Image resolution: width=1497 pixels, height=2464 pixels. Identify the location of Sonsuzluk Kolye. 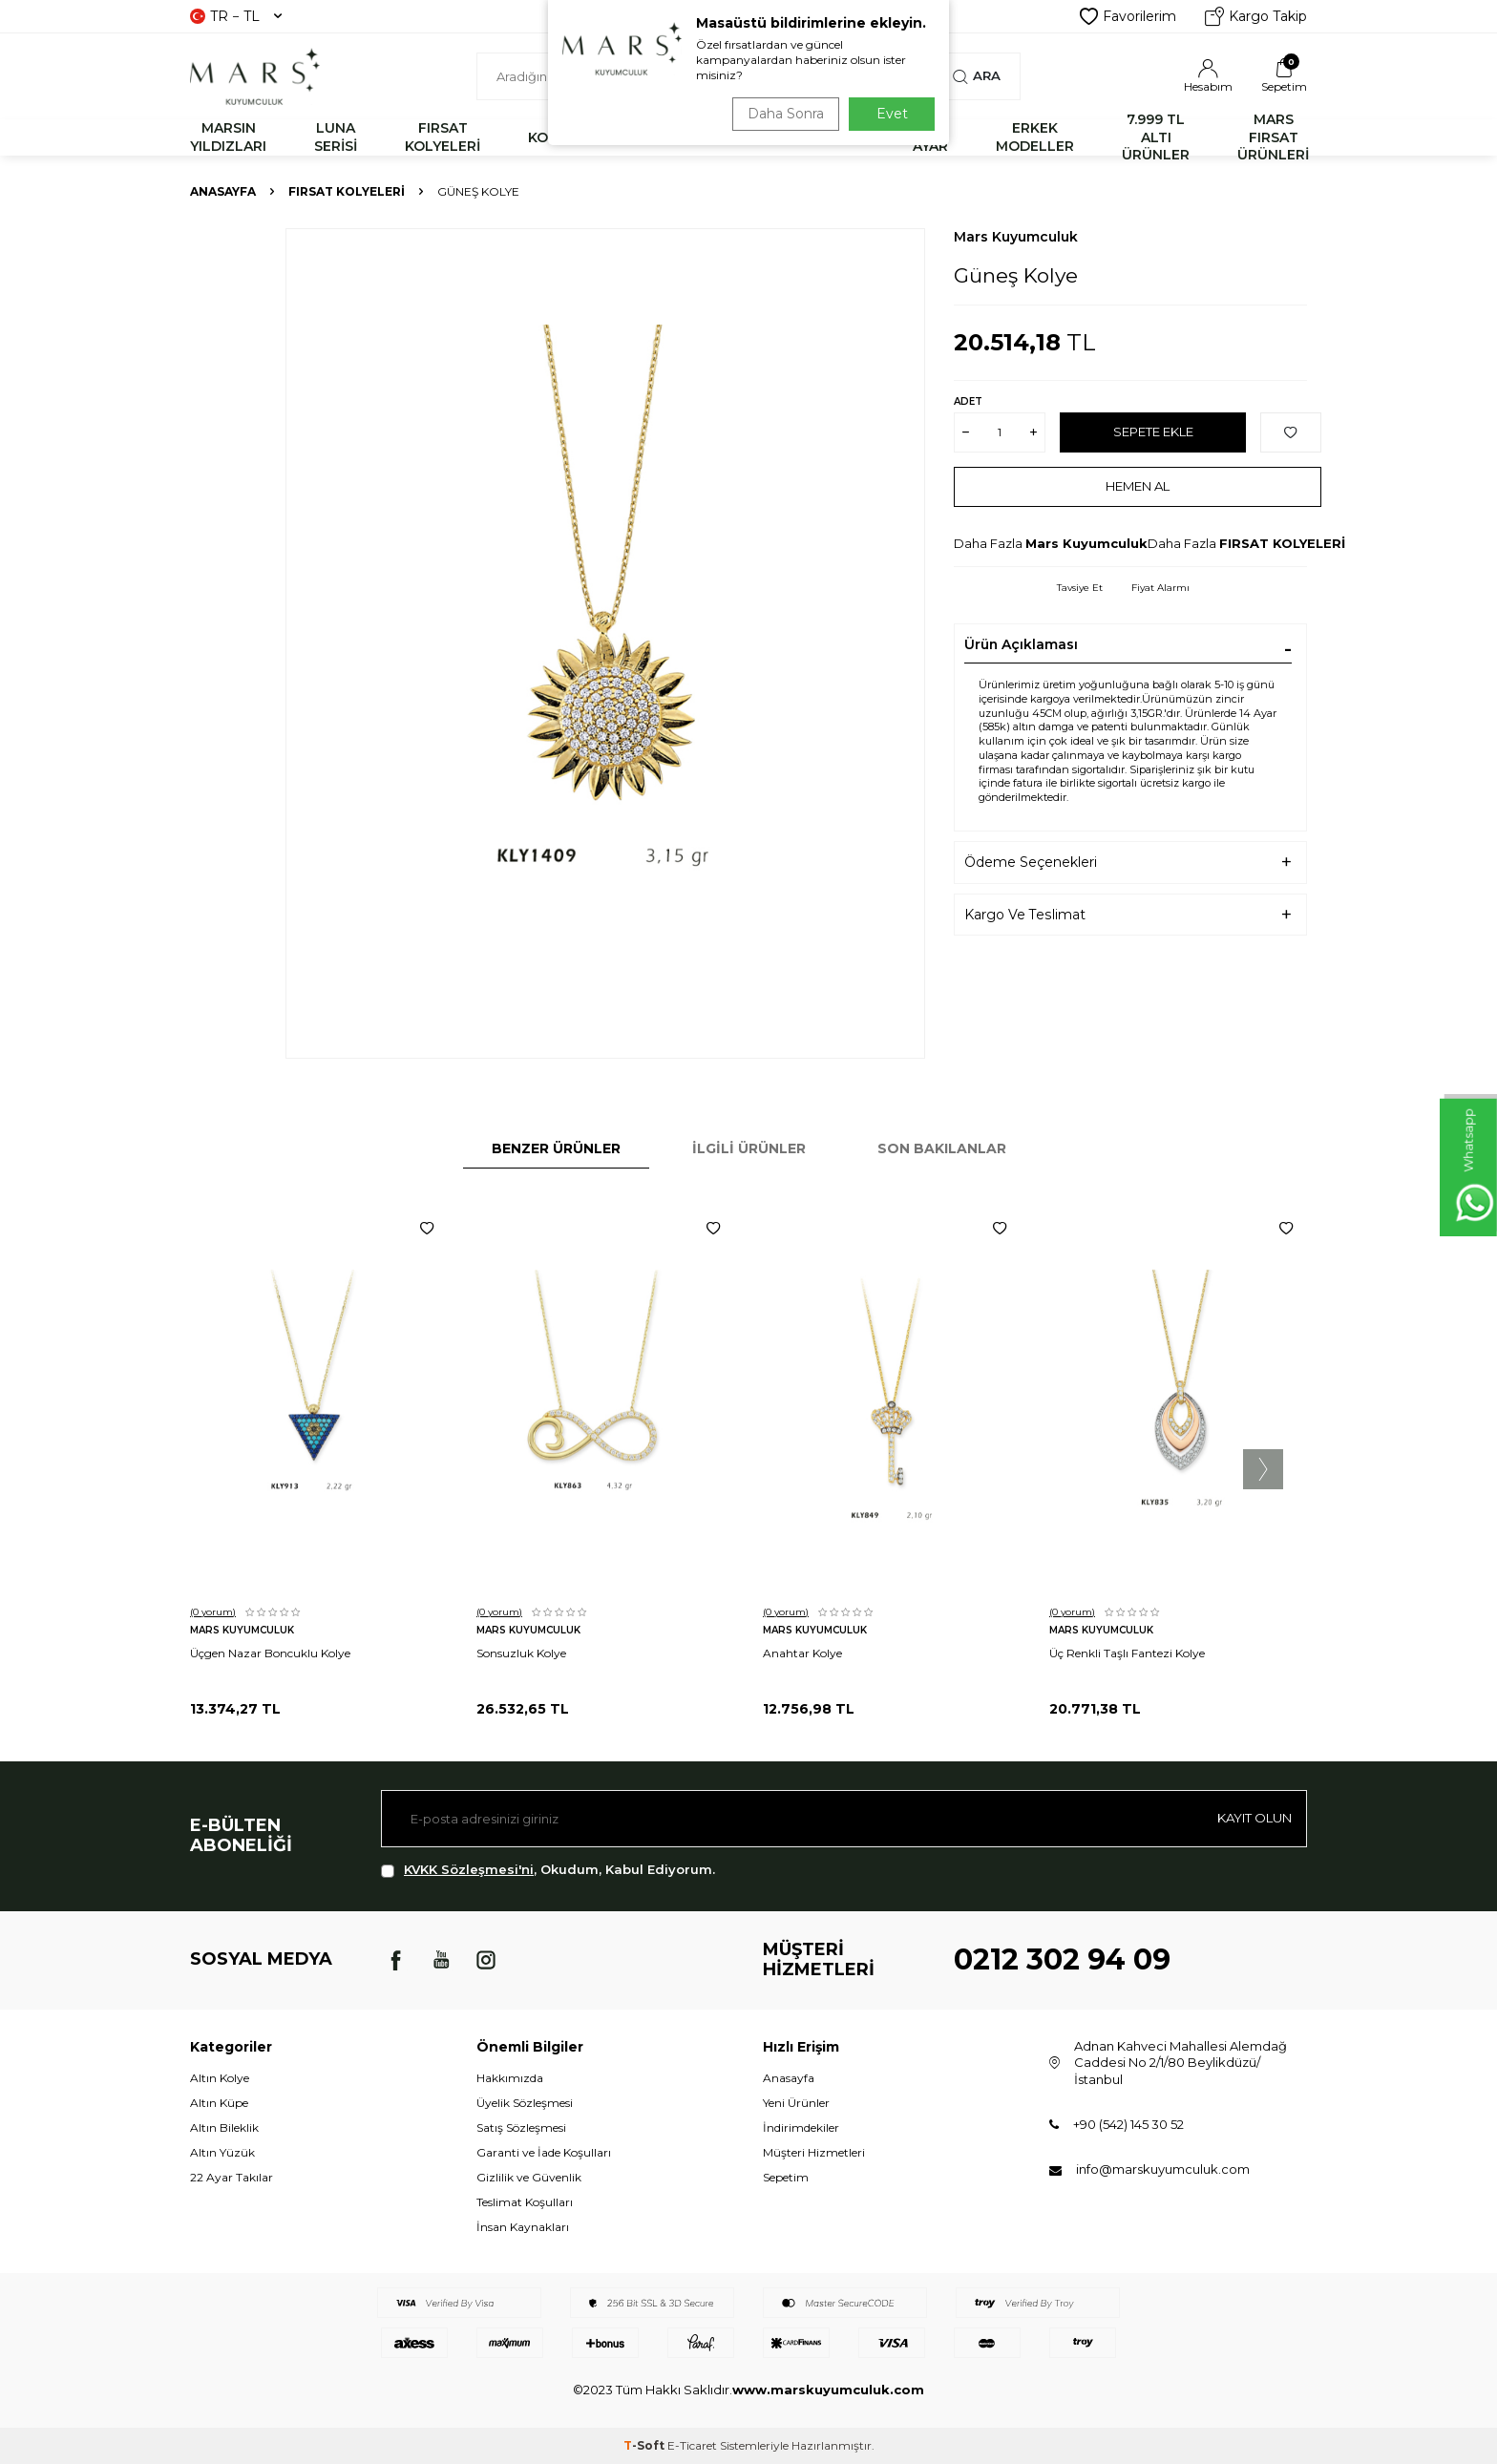
(521, 1653).